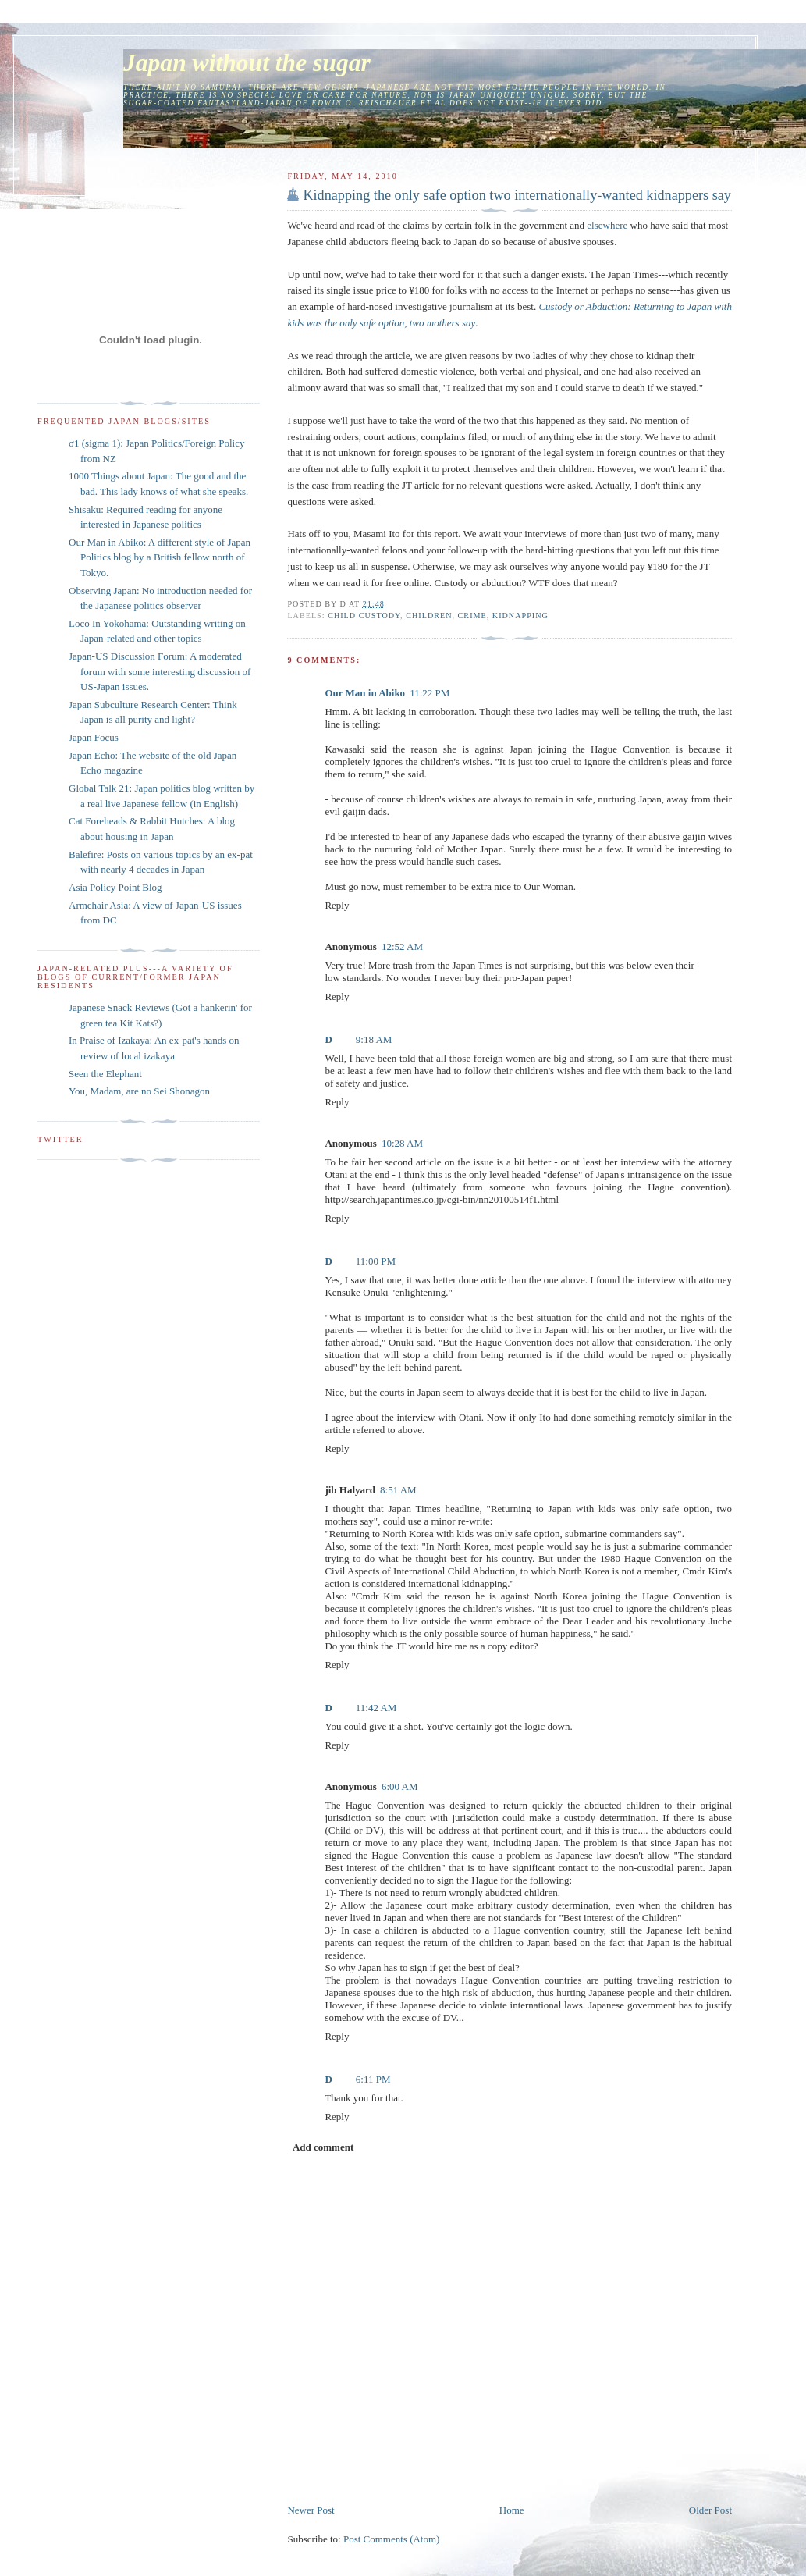  What do you see at coordinates (517, 195) in the screenshot?
I see `Kidnapping the only safe option two internationally-wanted kidnappers say` at bounding box center [517, 195].